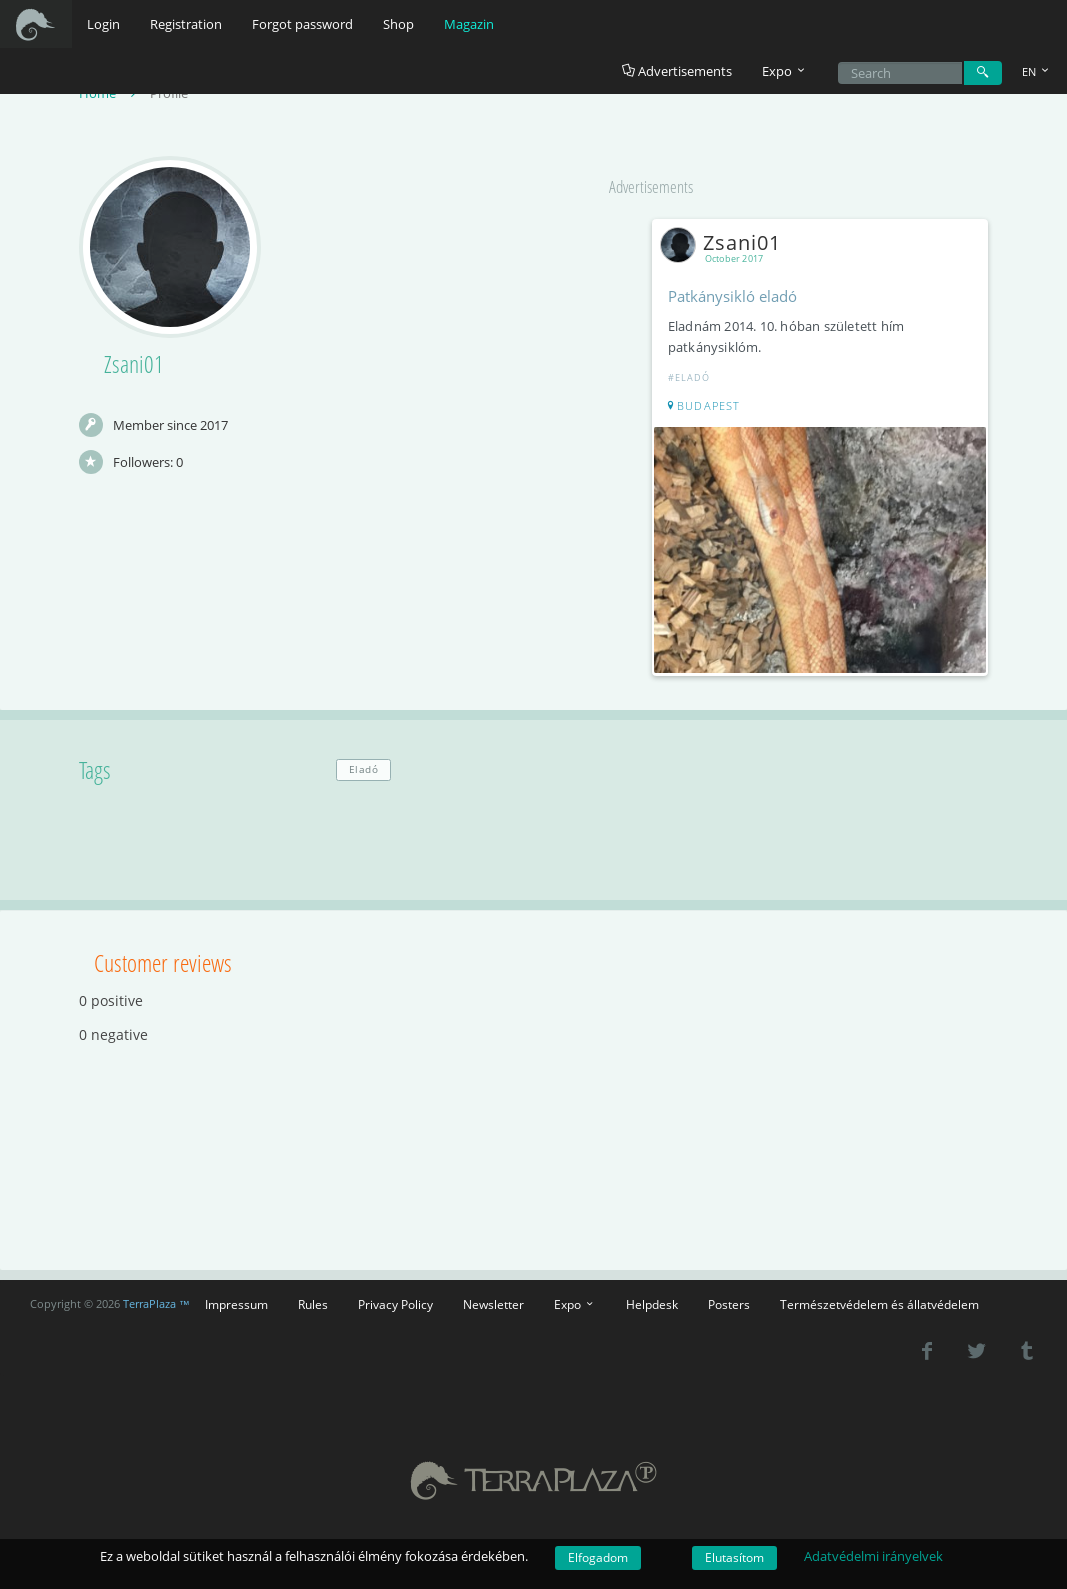 This screenshot has height=1589, width=1067. Describe the element at coordinates (734, 1557) in the screenshot. I see `Elutasítom` at that location.